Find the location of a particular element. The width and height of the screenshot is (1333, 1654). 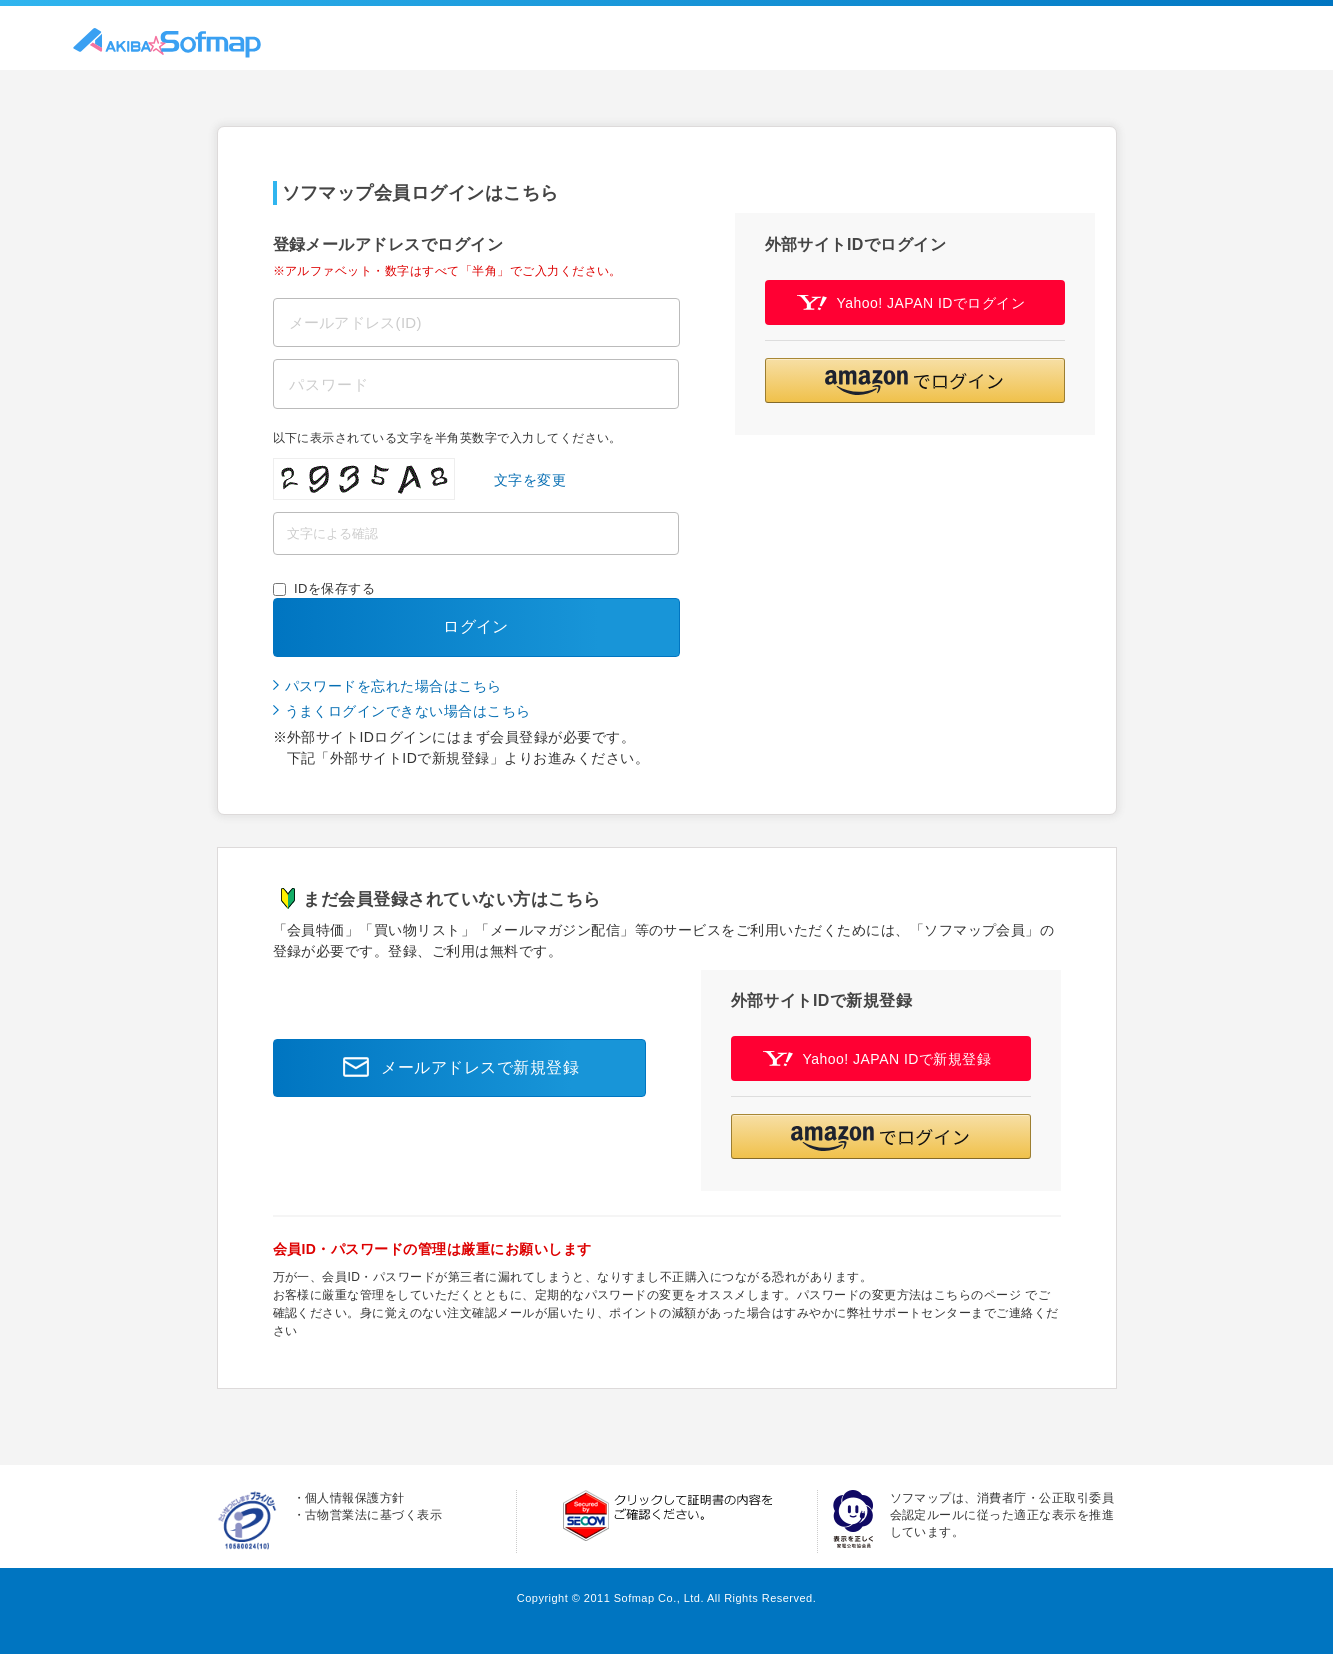

個人情報保護方針 is located at coordinates (355, 1498).